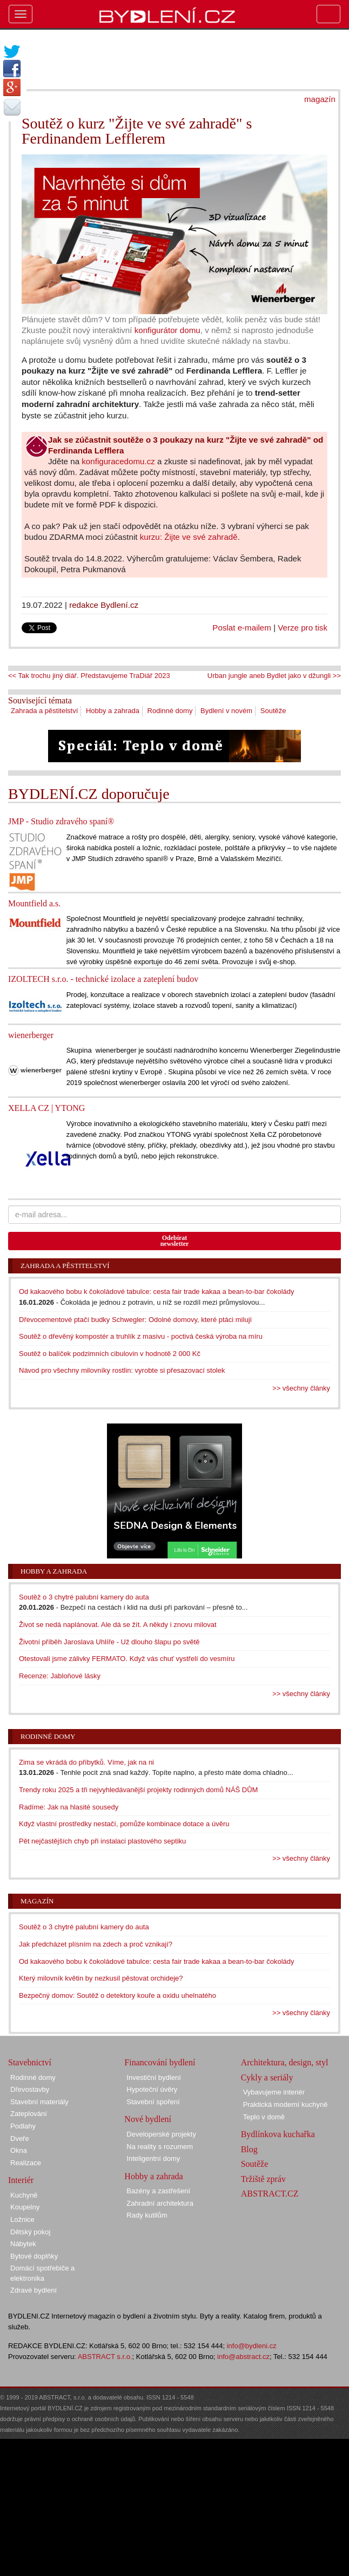  Describe the element at coordinates (103, 979) in the screenshot. I see `IZOLTECH s.r.o. - technické izolace a zateplení budov` at that location.